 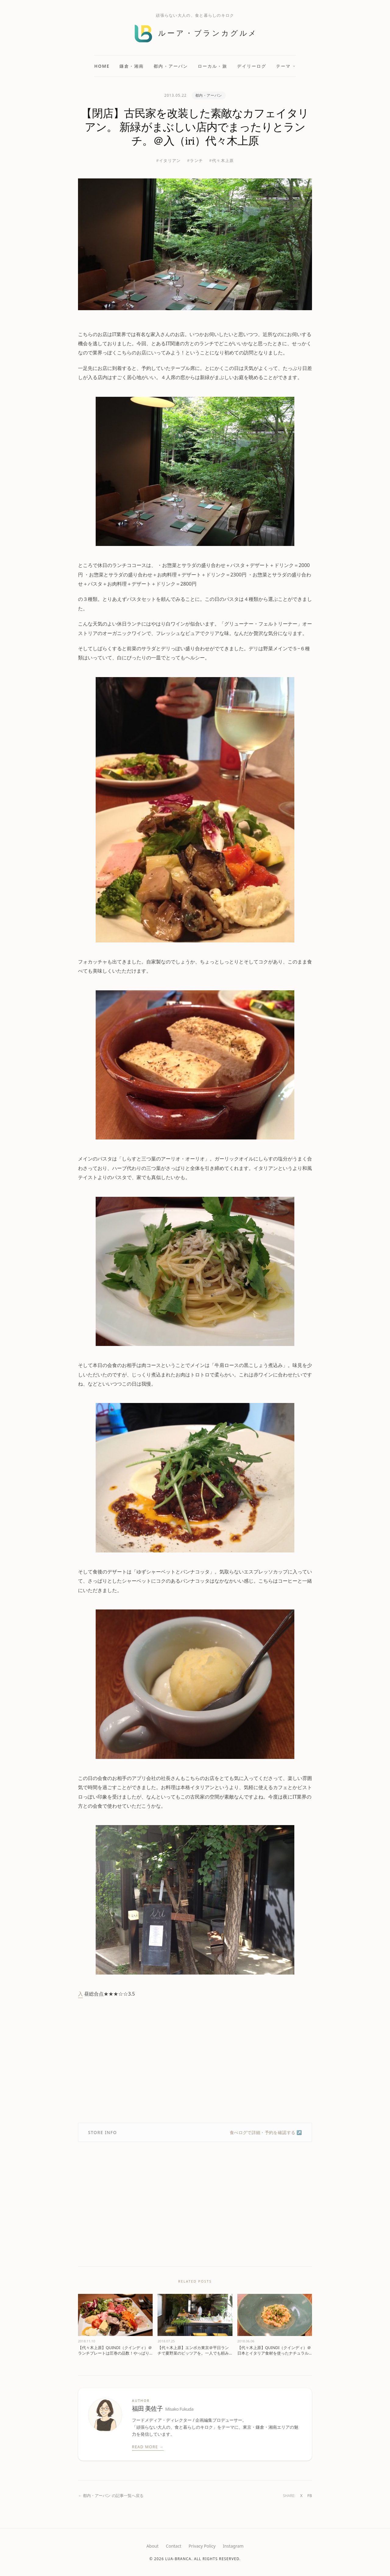 I want to click on ← 都内・アーバン の記事一覧へ戻る, so click(x=111, y=2495).